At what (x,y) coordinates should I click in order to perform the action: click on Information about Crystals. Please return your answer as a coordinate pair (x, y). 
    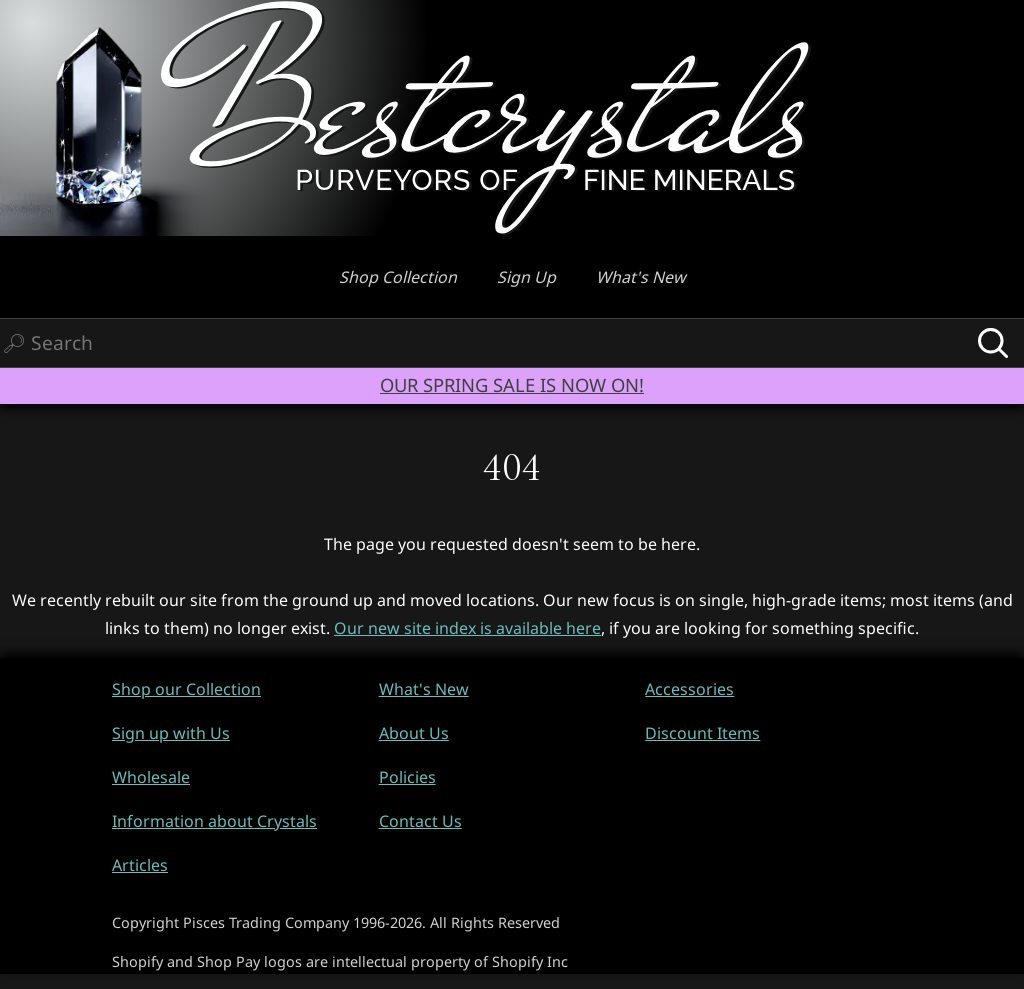
    Looking at the image, I should click on (214, 821).